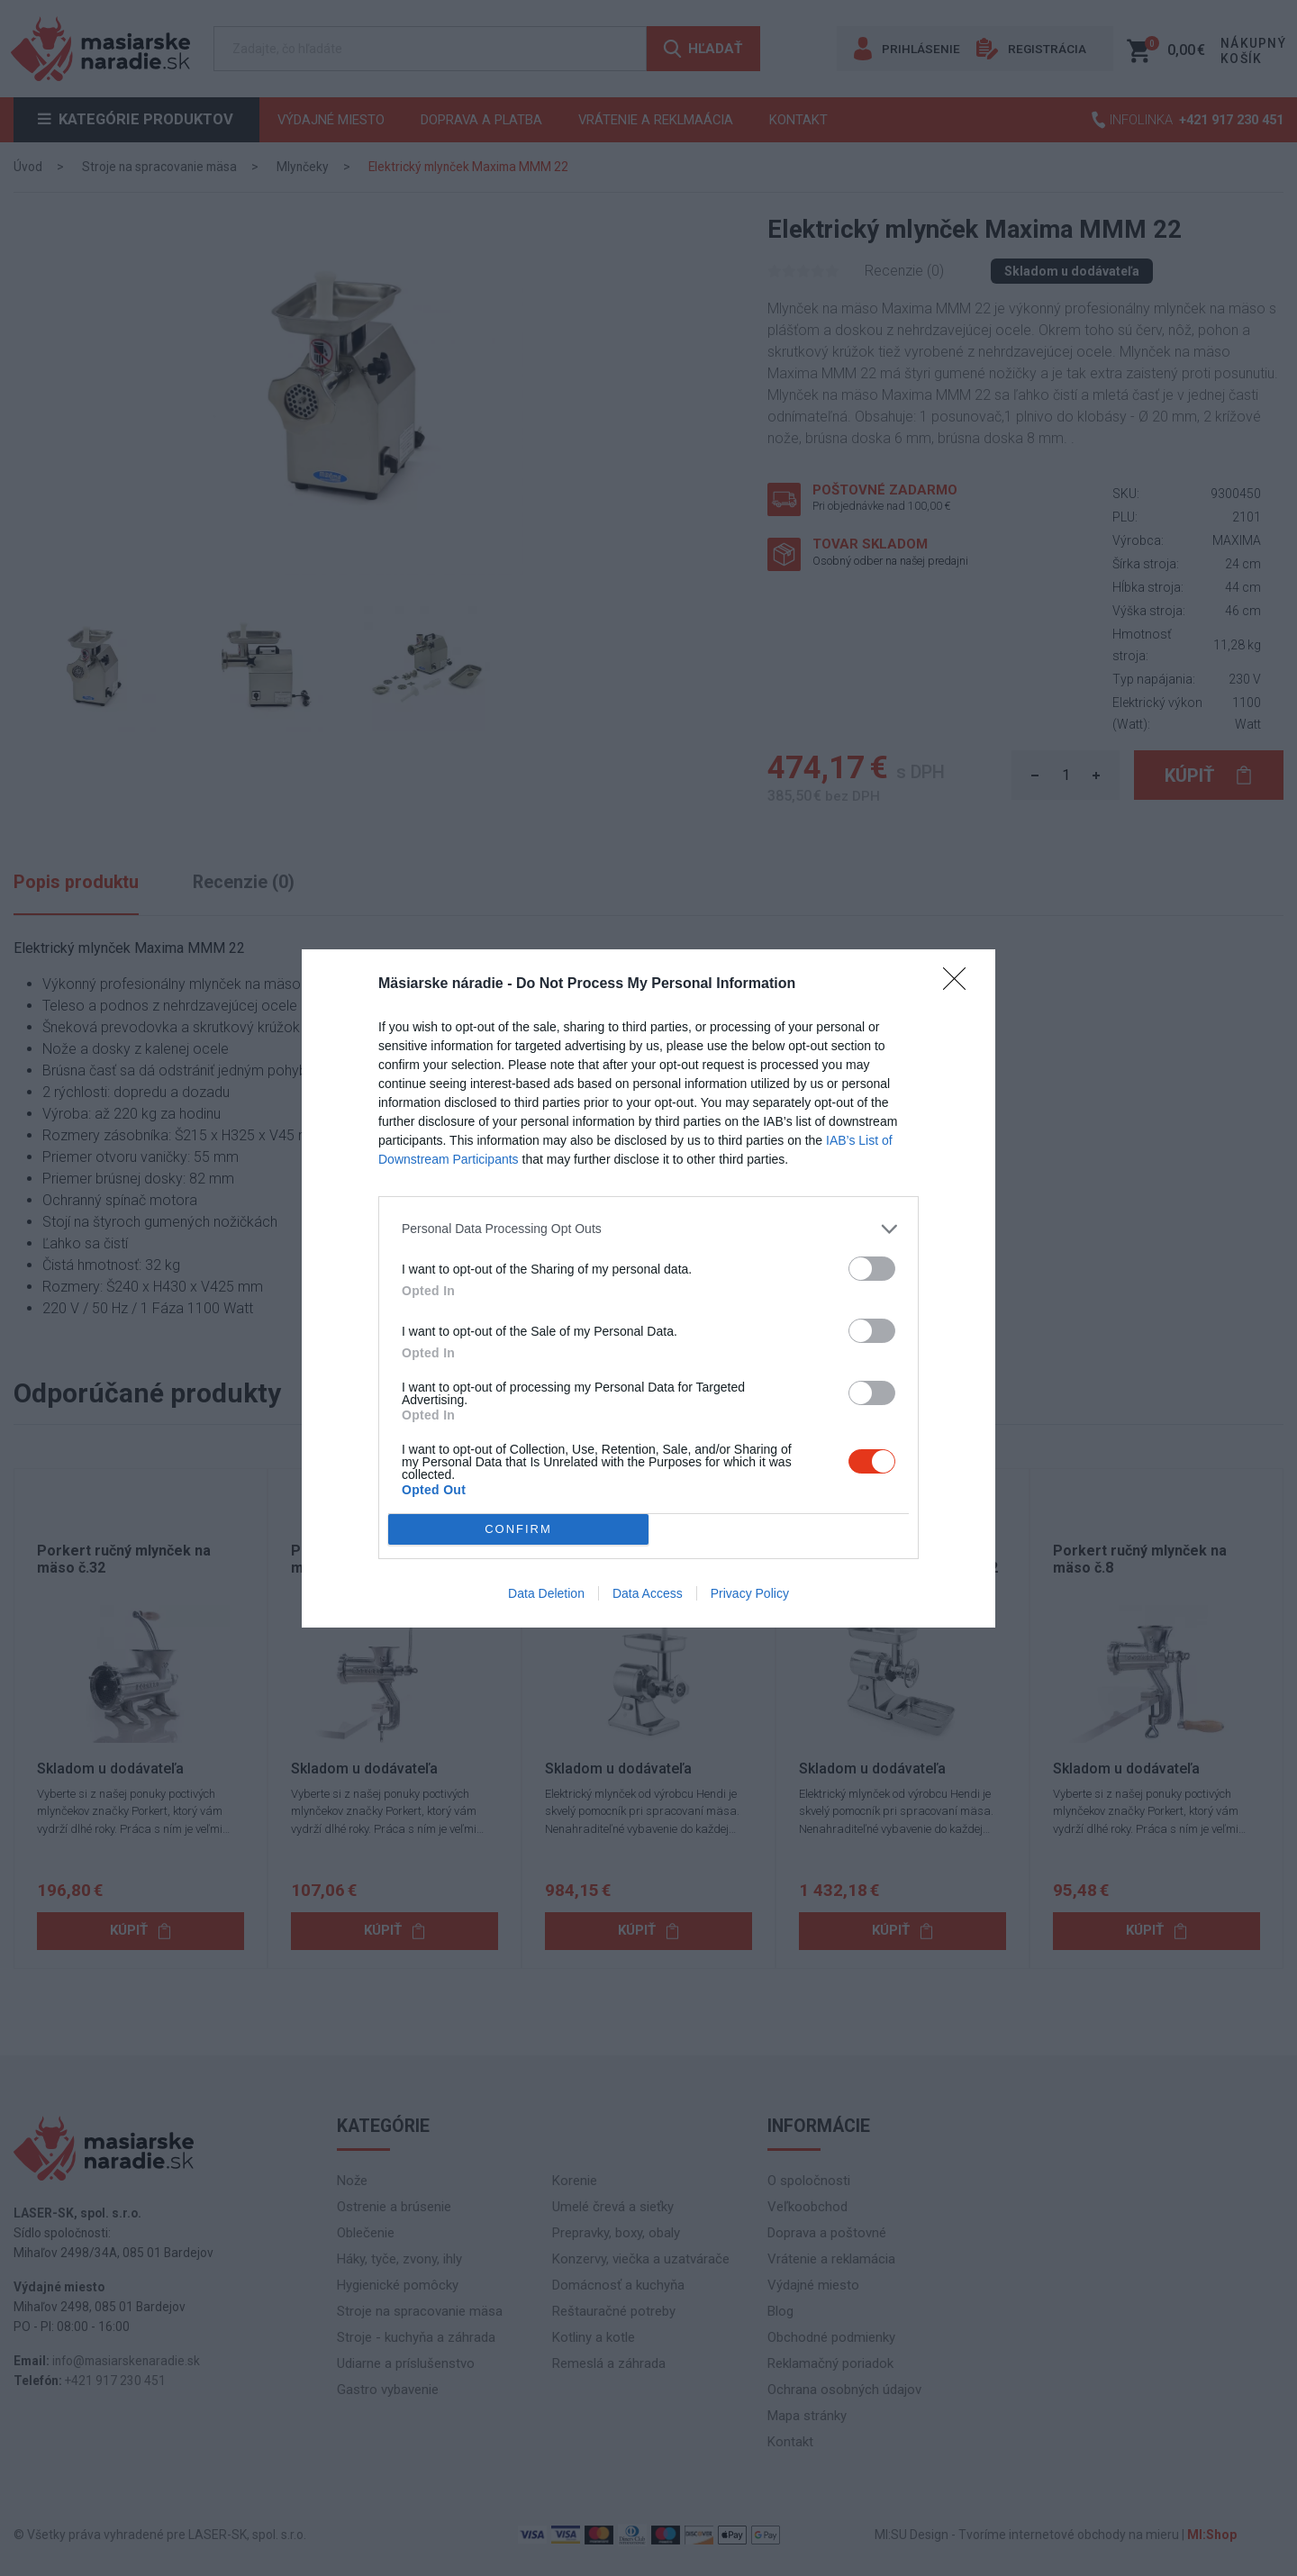 The image size is (1297, 2576). Describe the element at coordinates (750, 1593) in the screenshot. I see `Privacy Policy` at that location.